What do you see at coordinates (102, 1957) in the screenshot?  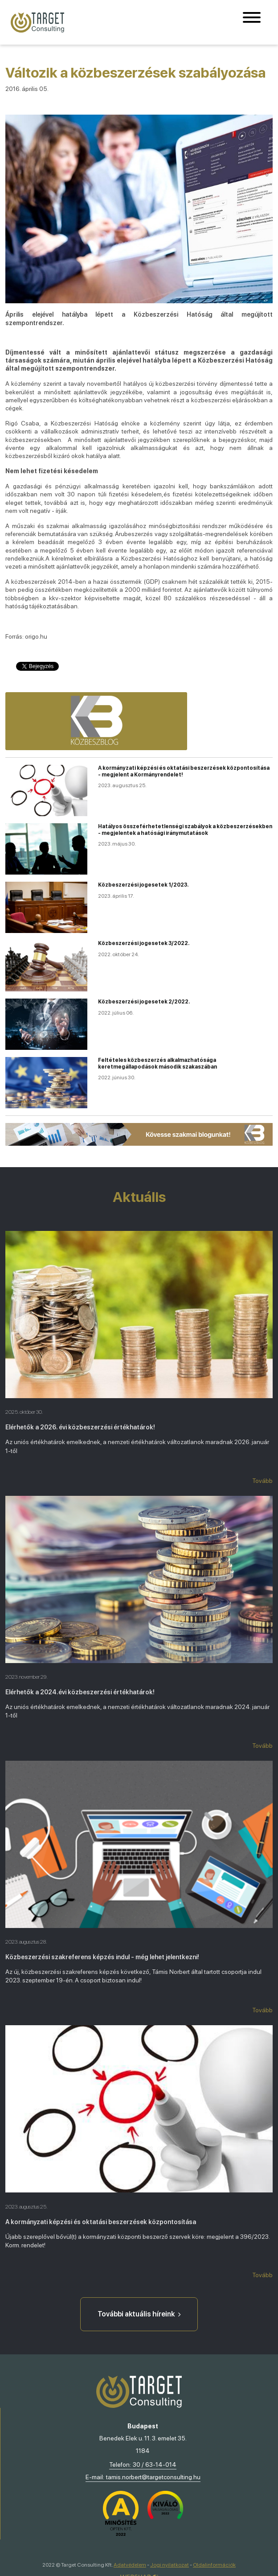 I see `Közbeszerzési szakreferens képzés indul - még lehet jelentkezni!` at bounding box center [102, 1957].